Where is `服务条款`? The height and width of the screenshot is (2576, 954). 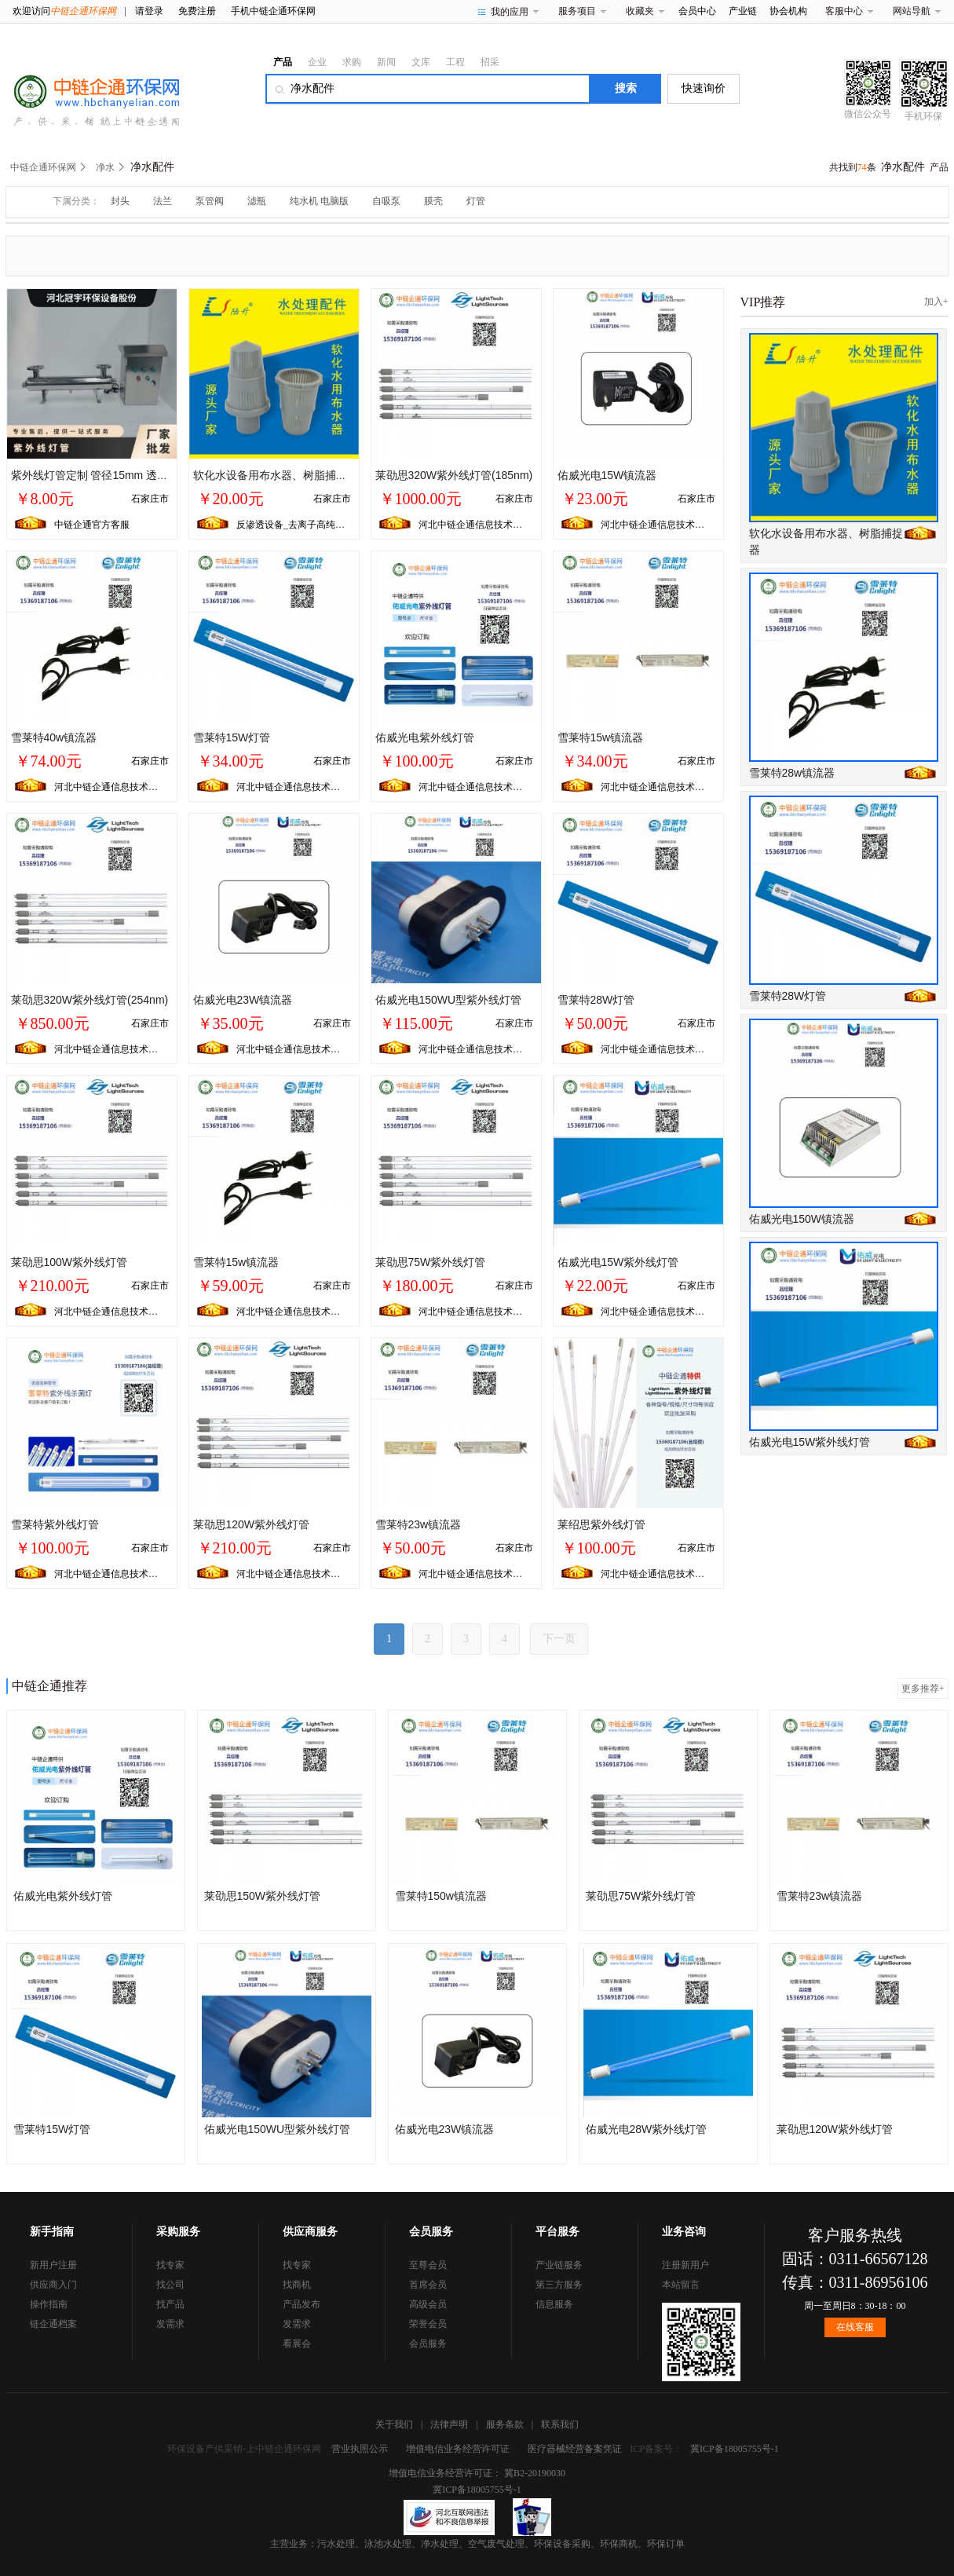
服务条款 is located at coordinates (505, 2424).